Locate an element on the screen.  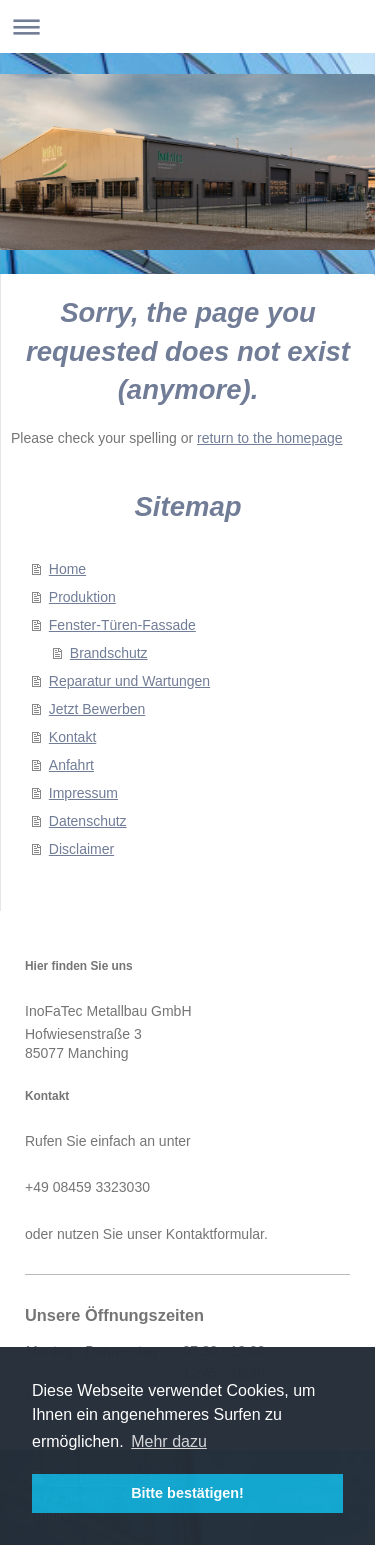
Brandschutz is located at coordinates (109, 653).